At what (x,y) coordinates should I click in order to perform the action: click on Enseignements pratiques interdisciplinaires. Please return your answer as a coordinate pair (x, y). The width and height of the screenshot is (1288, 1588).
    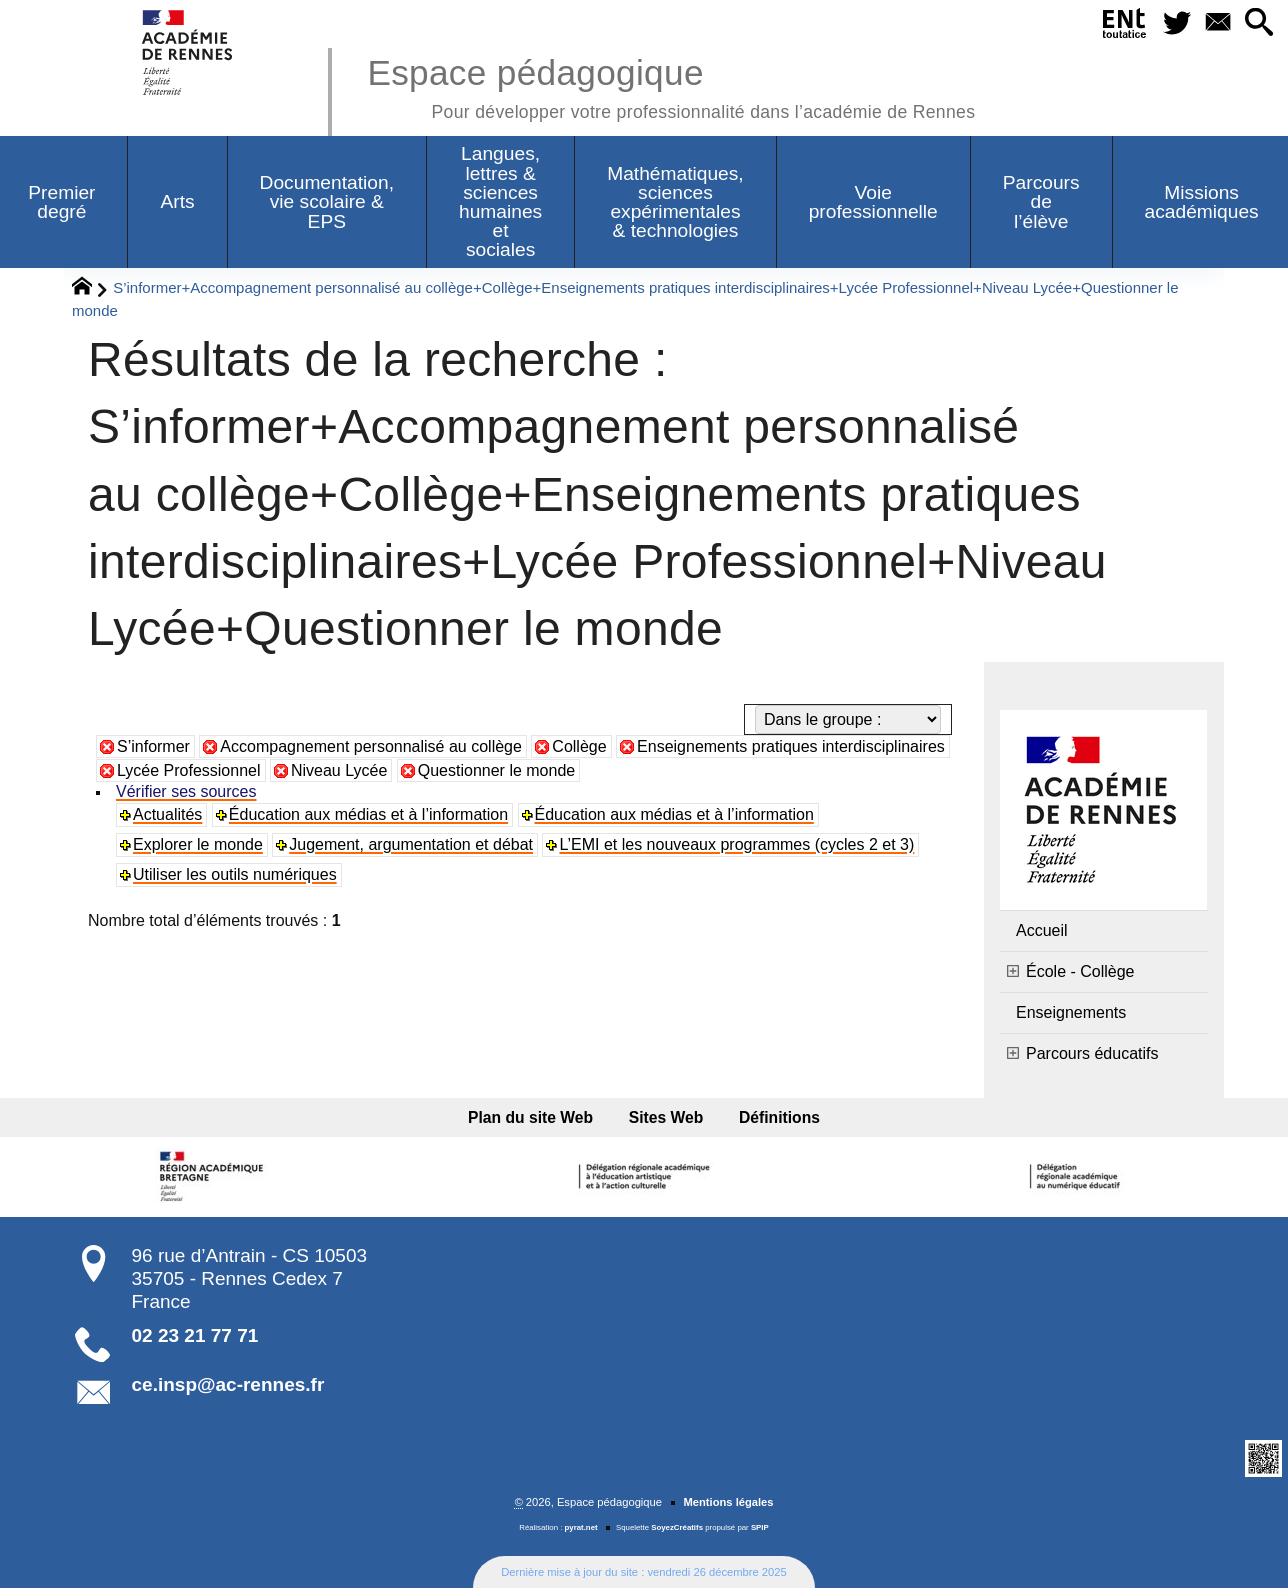
    Looking at the image, I should click on (791, 746).